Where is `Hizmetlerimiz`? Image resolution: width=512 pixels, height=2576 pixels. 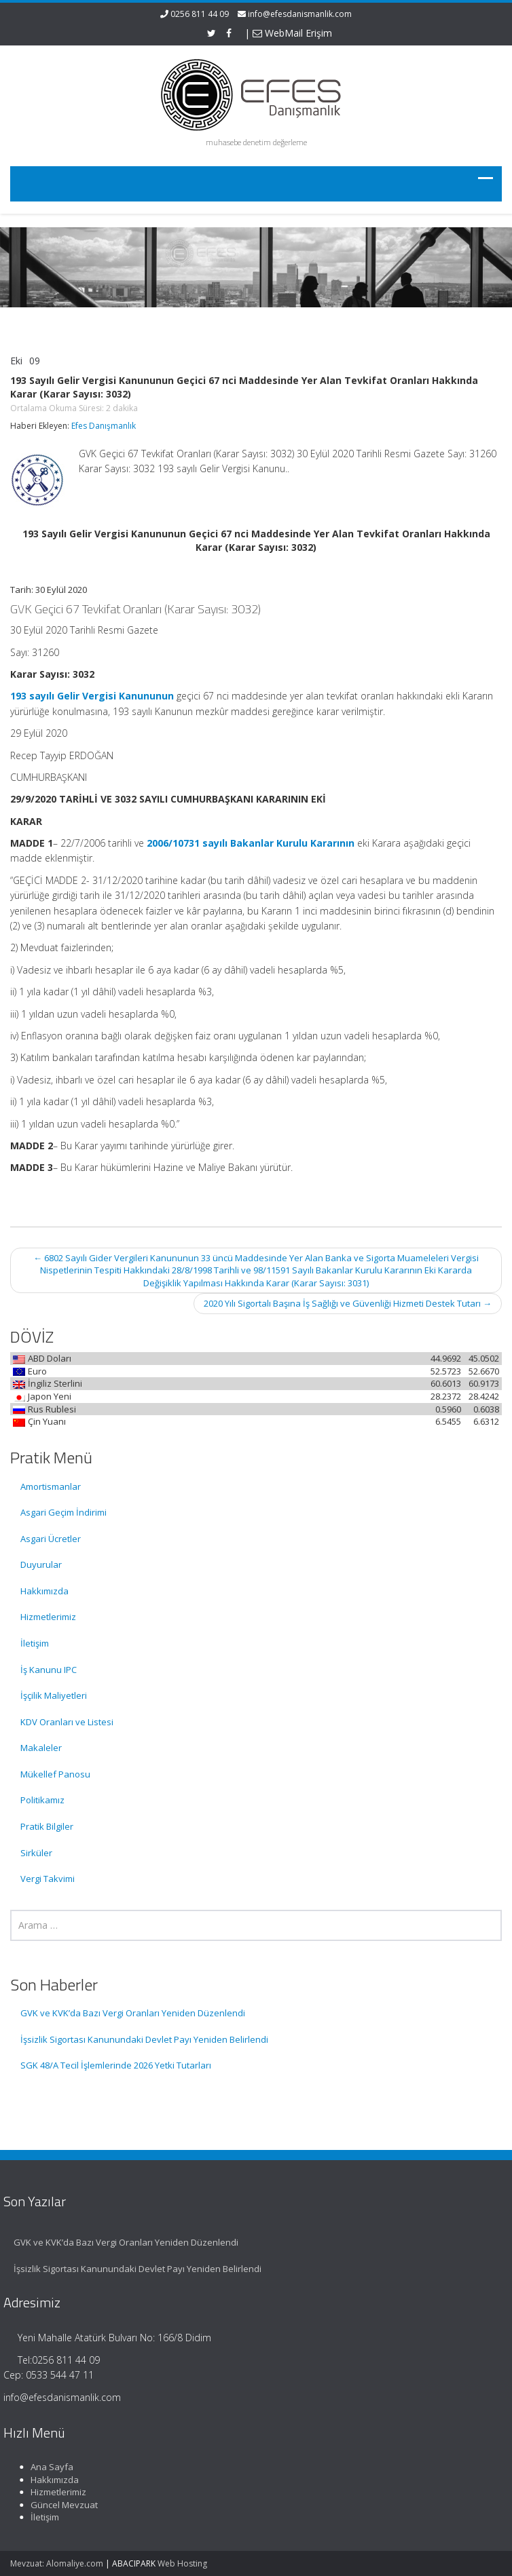 Hizmetlerimiz is located at coordinates (48, 1617).